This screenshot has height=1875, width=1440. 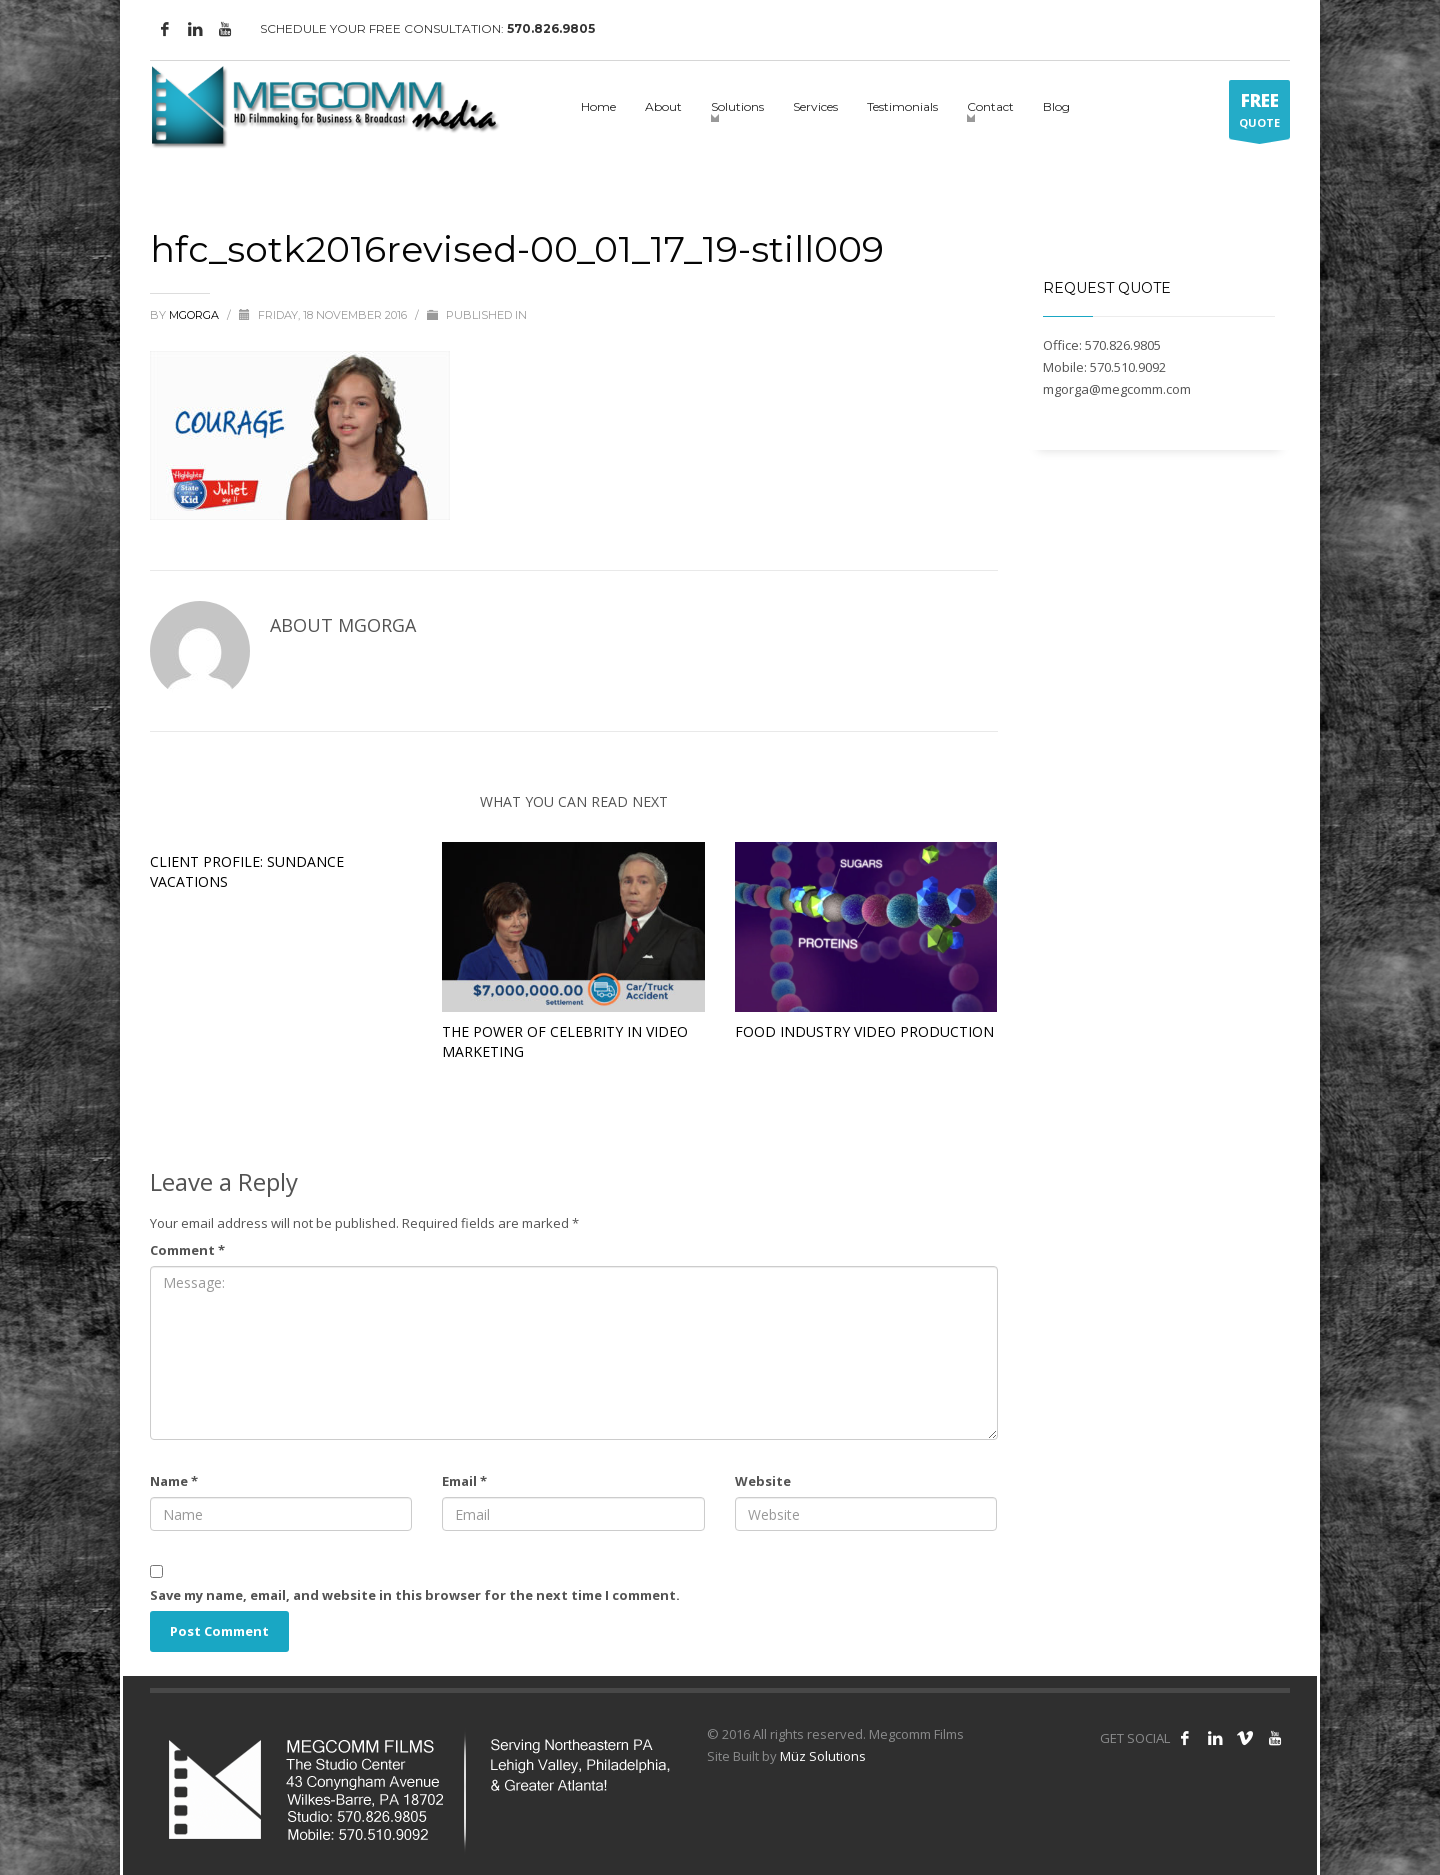 I want to click on Save my name, email, and website in this browser for the next time I comment., so click(x=415, y=1595).